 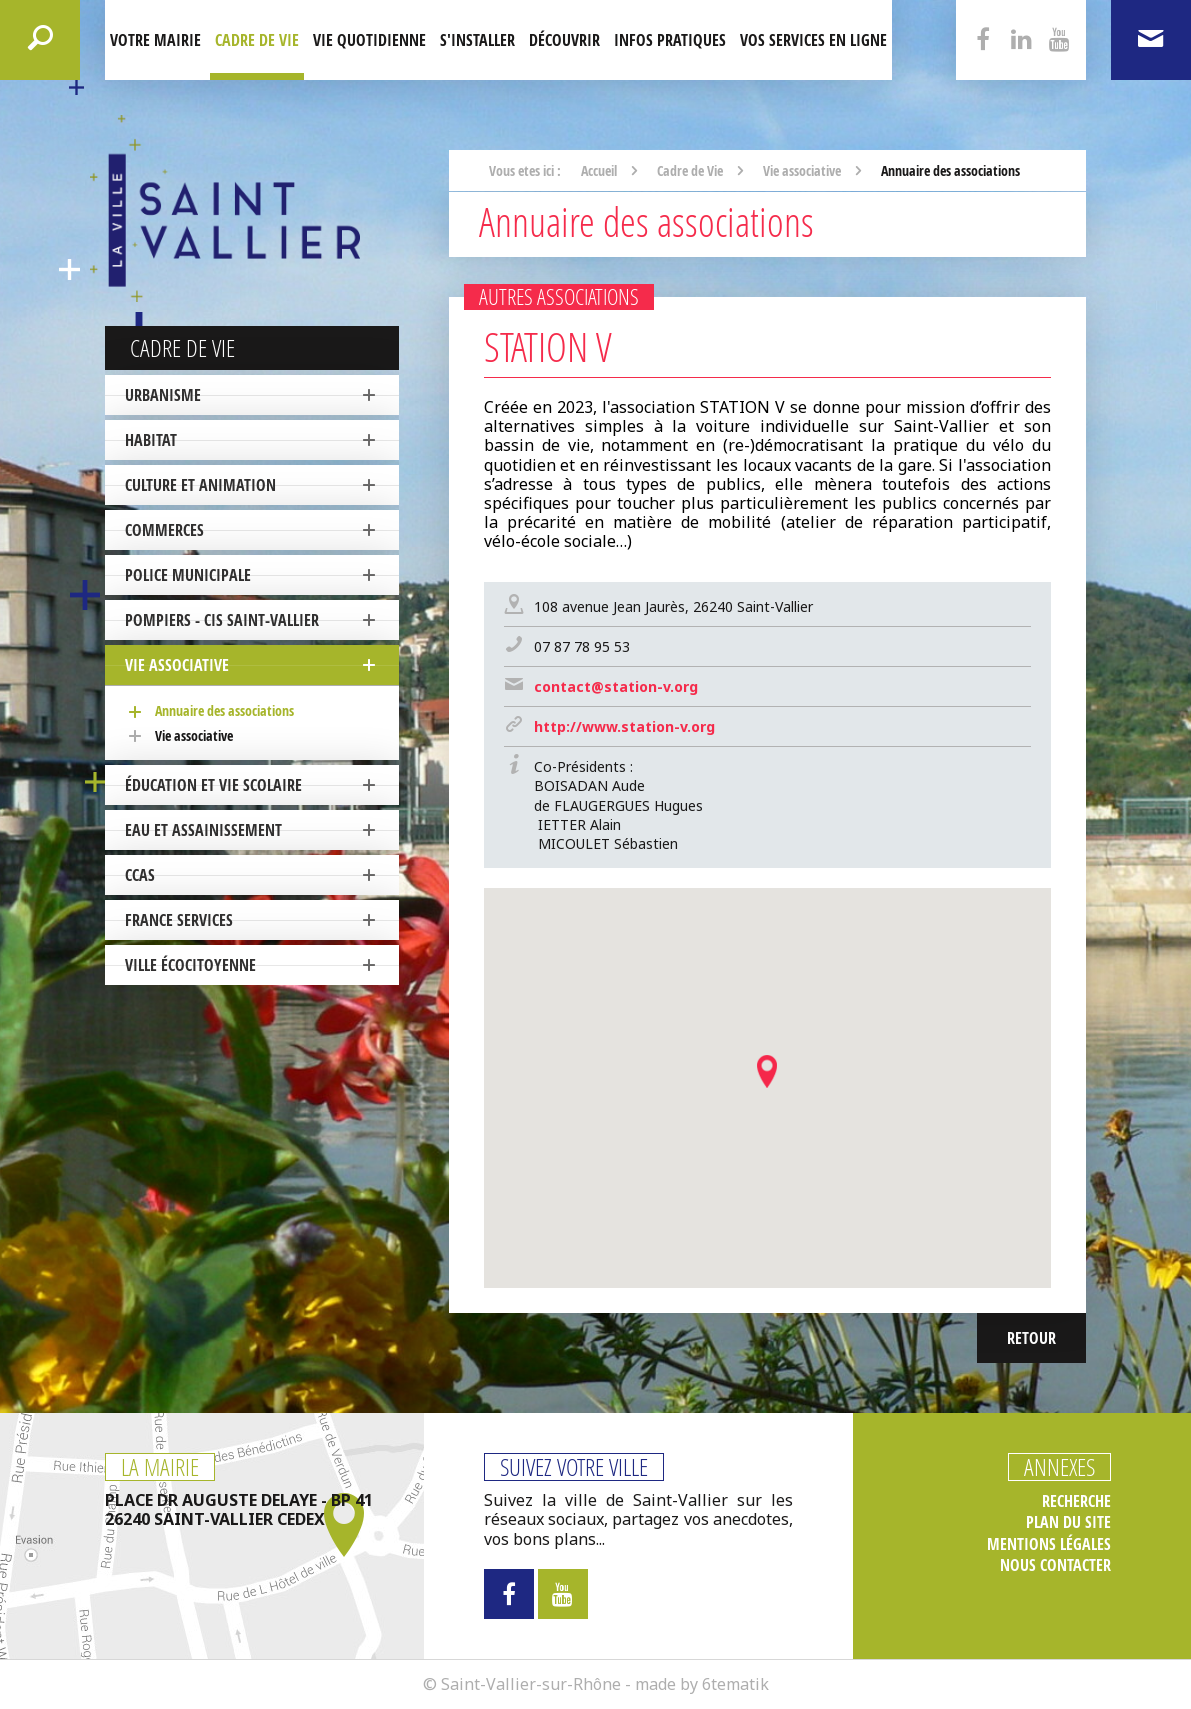 What do you see at coordinates (140, 875) in the screenshot?
I see `CCAS` at bounding box center [140, 875].